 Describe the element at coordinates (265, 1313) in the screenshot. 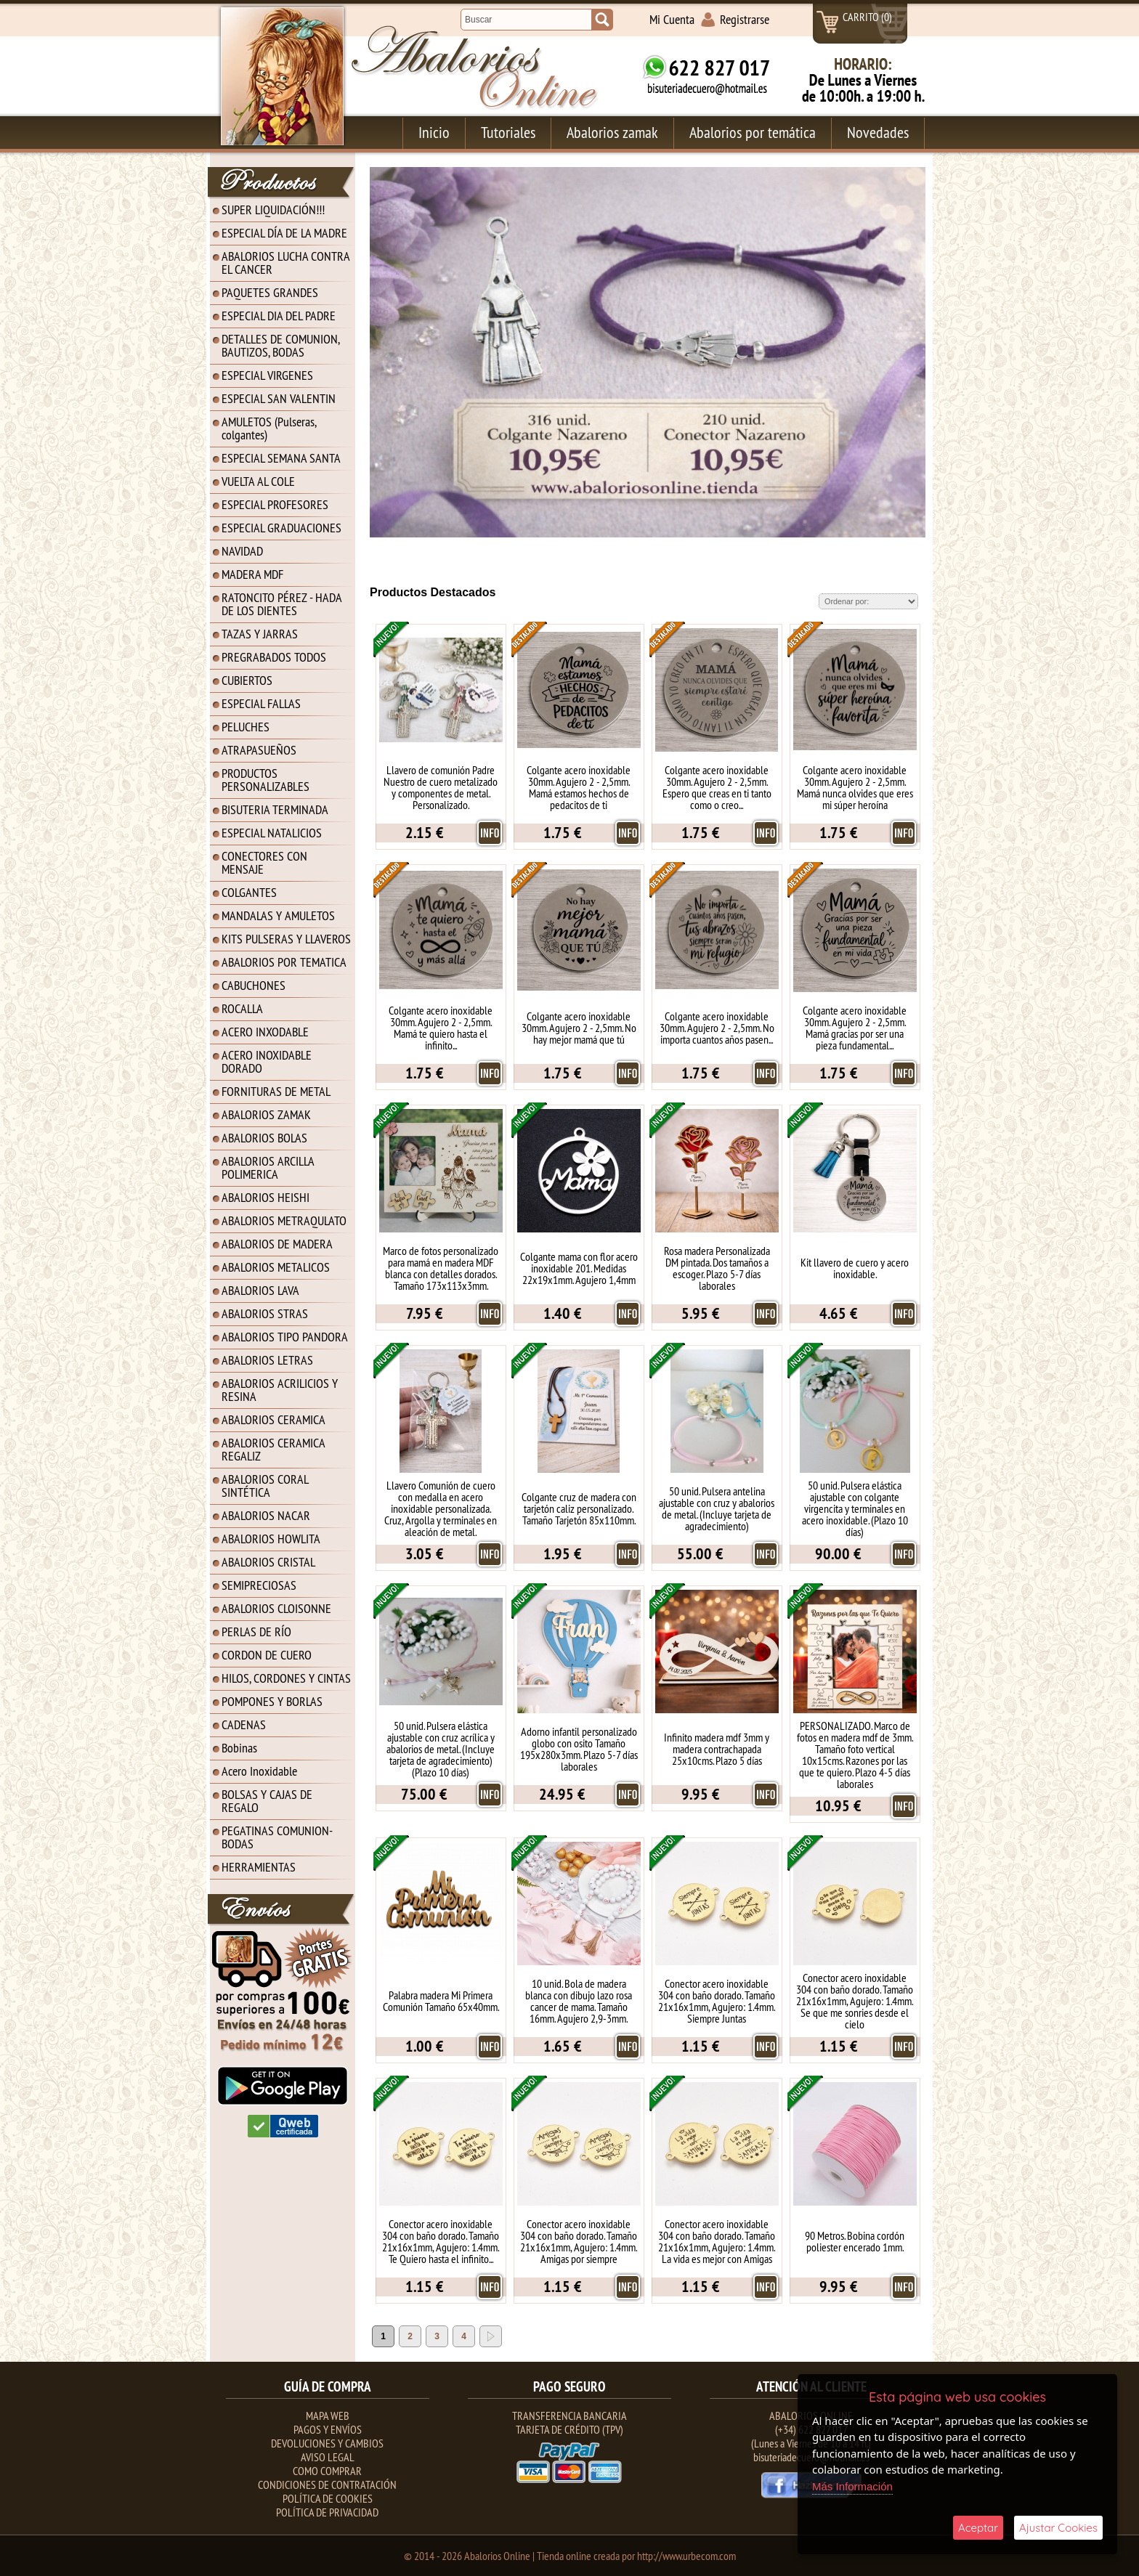

I see `ABALORIOS STRAS` at that location.